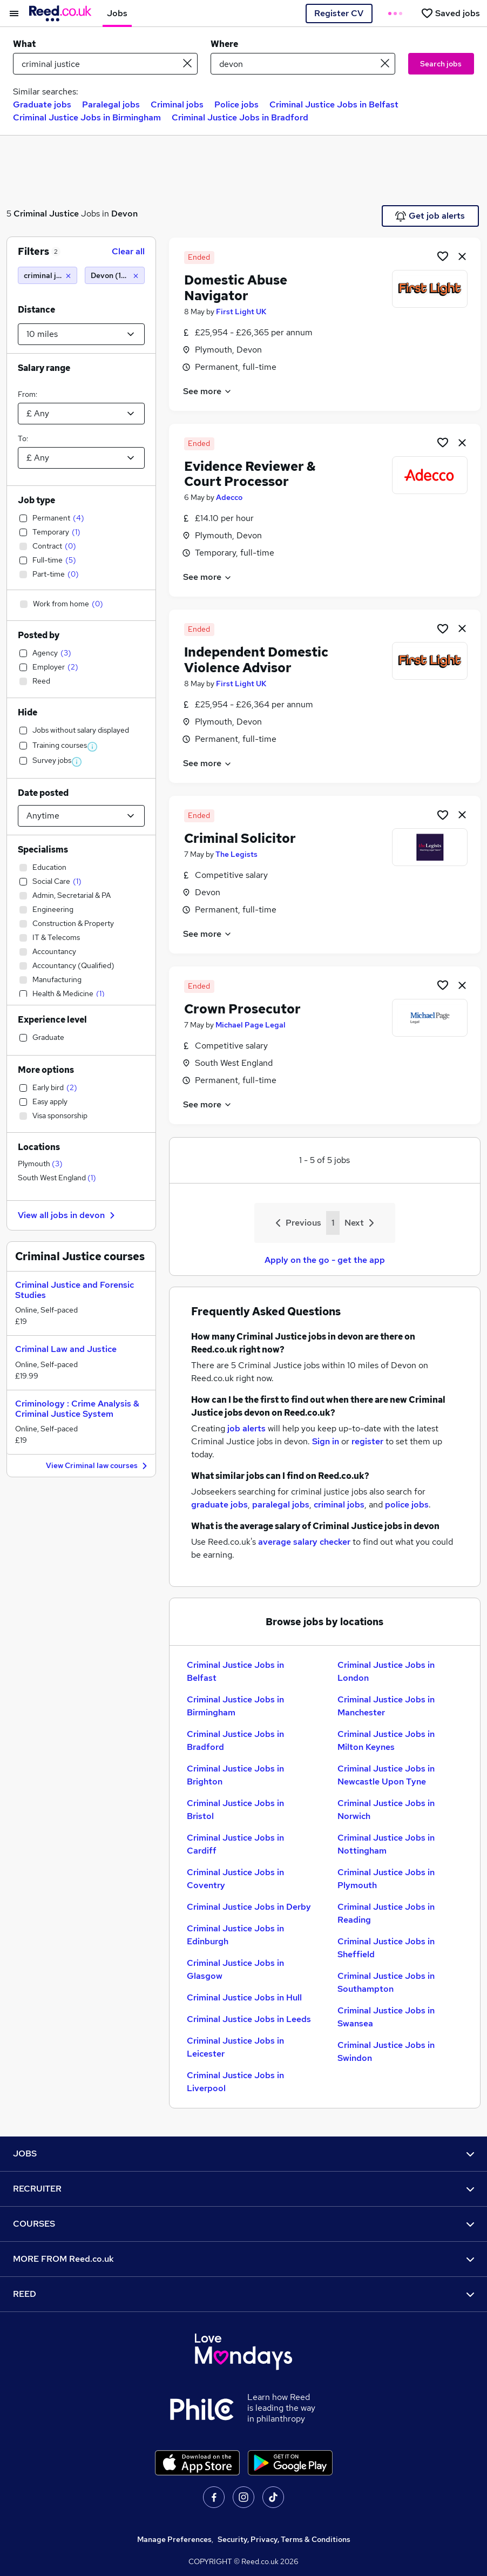 This screenshot has width=487, height=2576. Describe the element at coordinates (24, 44) in the screenshot. I see `What` at that location.